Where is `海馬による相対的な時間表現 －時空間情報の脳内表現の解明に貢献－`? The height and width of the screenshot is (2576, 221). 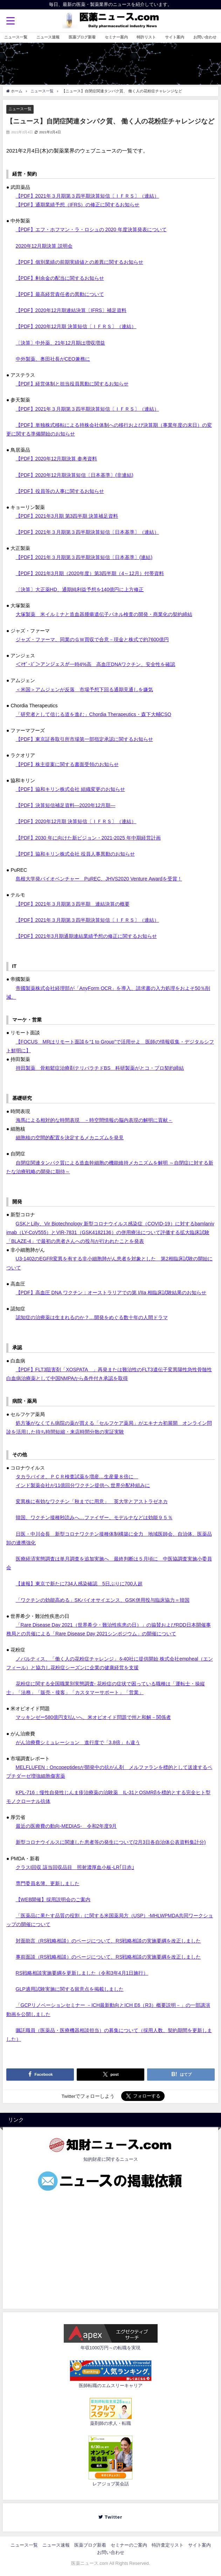
海馬による相対的な時間表現 －時空間情報の脳内表現の解明に貢献－ is located at coordinates (94, 1120).